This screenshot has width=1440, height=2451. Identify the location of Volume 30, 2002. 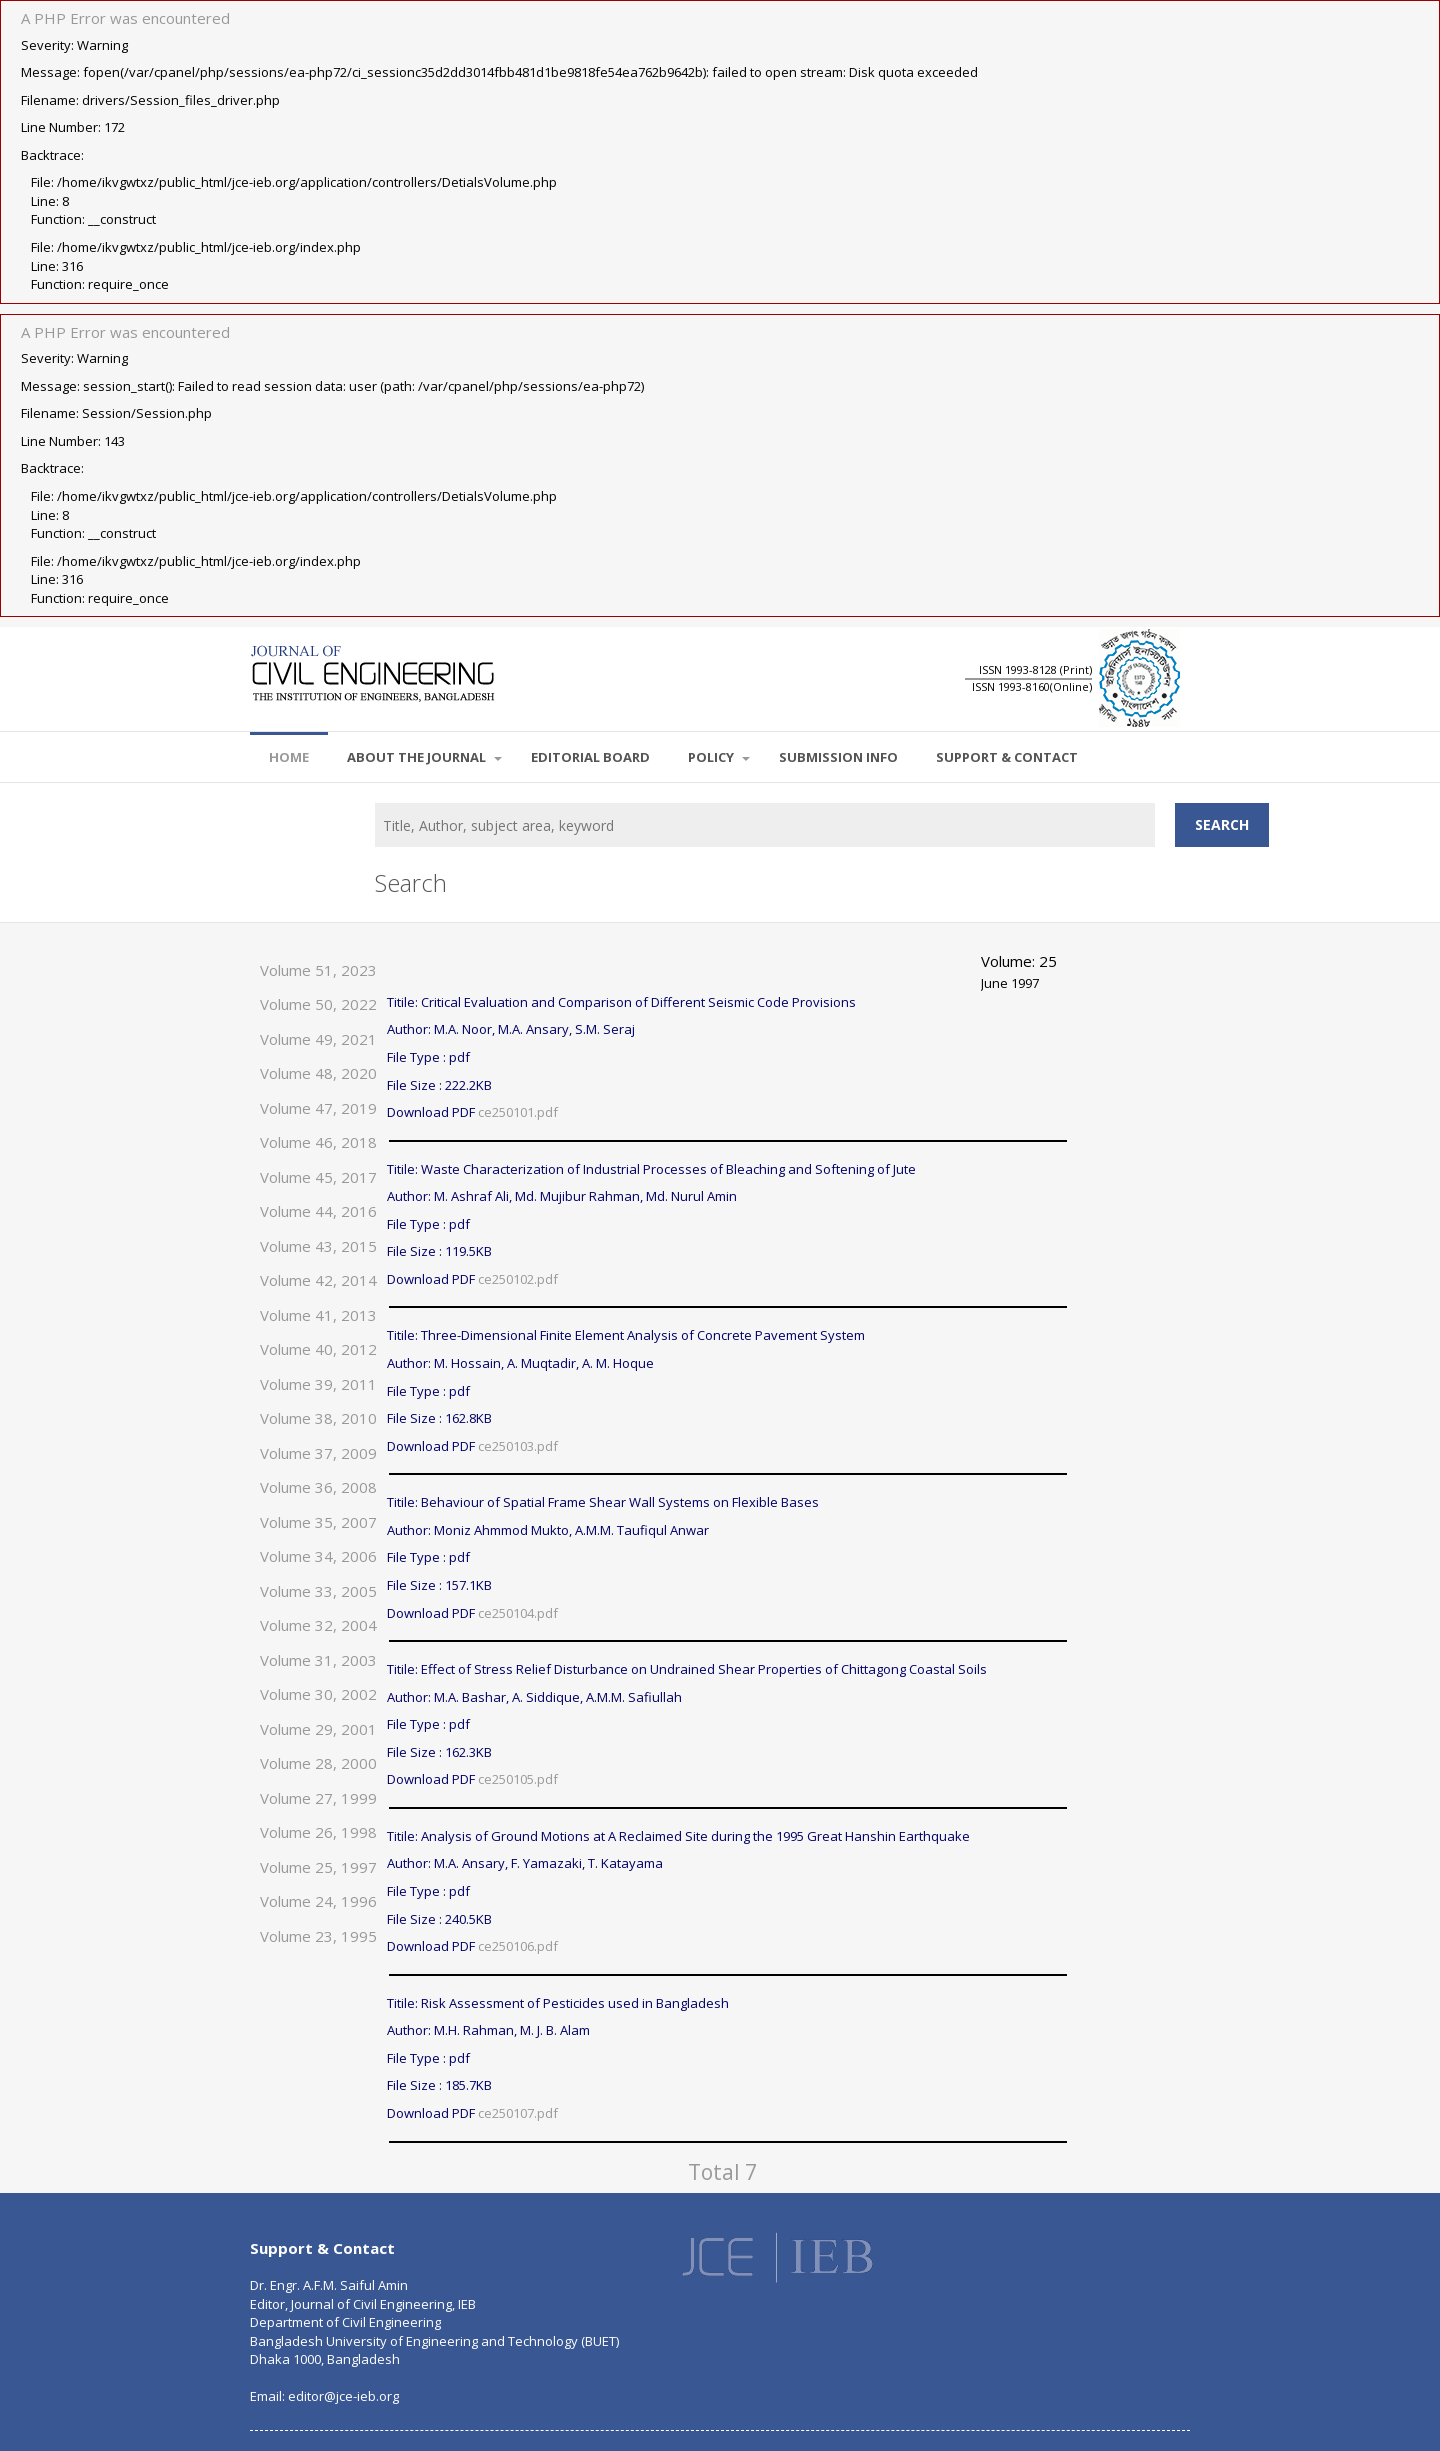
(318, 1694).